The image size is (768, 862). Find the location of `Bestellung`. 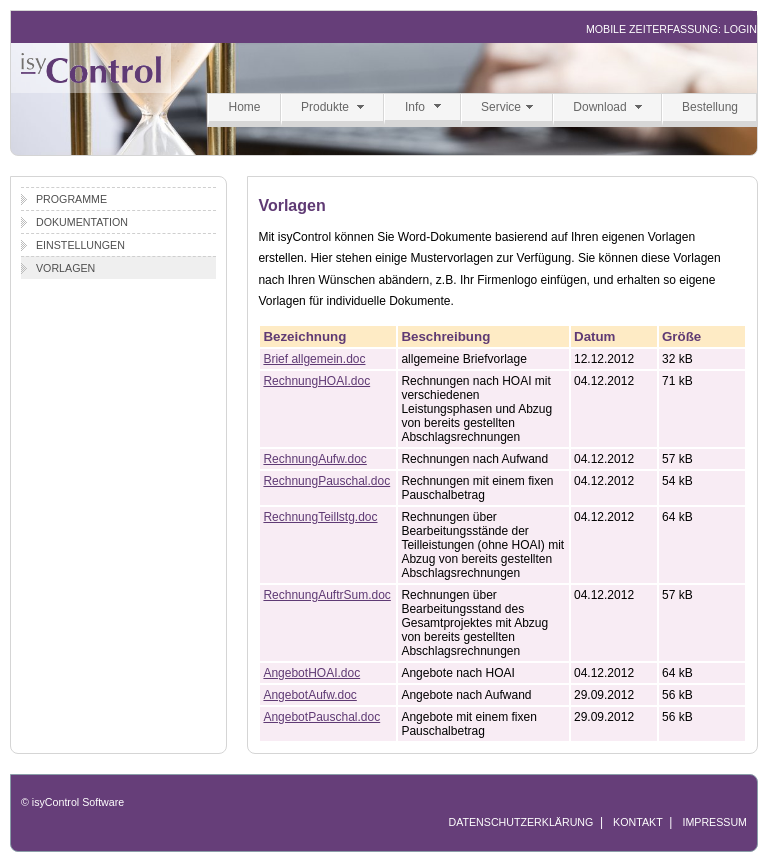

Bestellung is located at coordinates (710, 107).